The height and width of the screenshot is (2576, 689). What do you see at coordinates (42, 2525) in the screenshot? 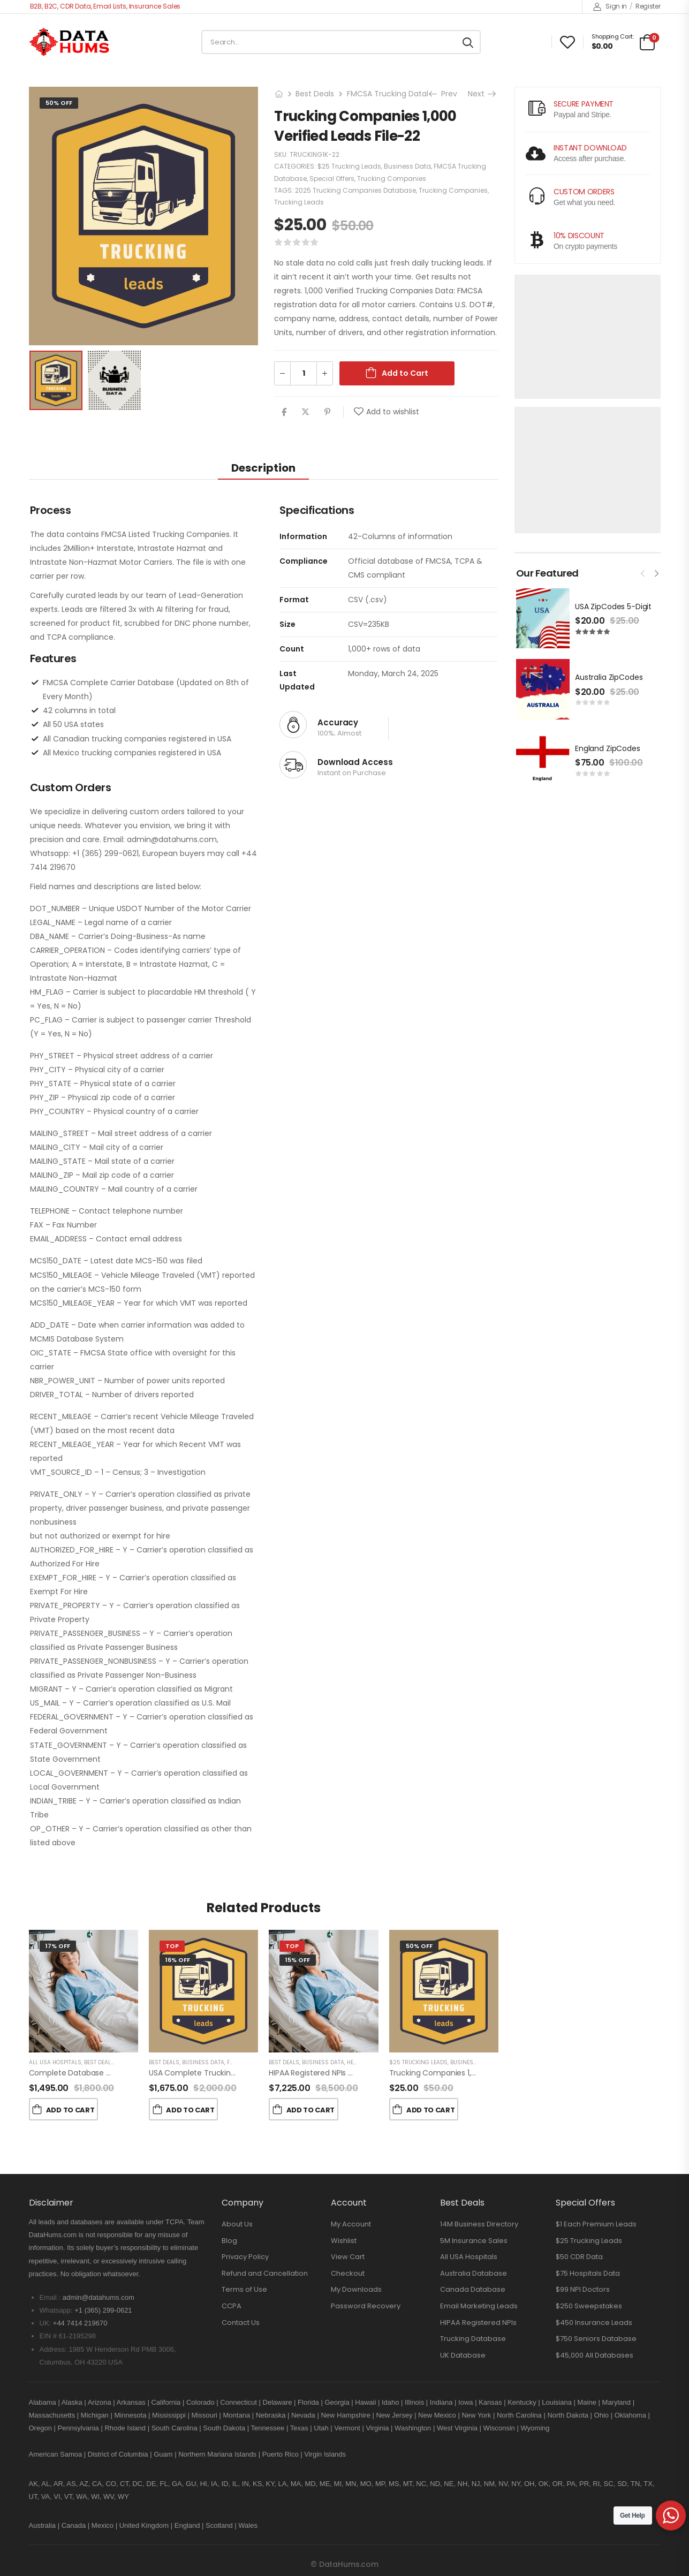
I see `Australia` at bounding box center [42, 2525].